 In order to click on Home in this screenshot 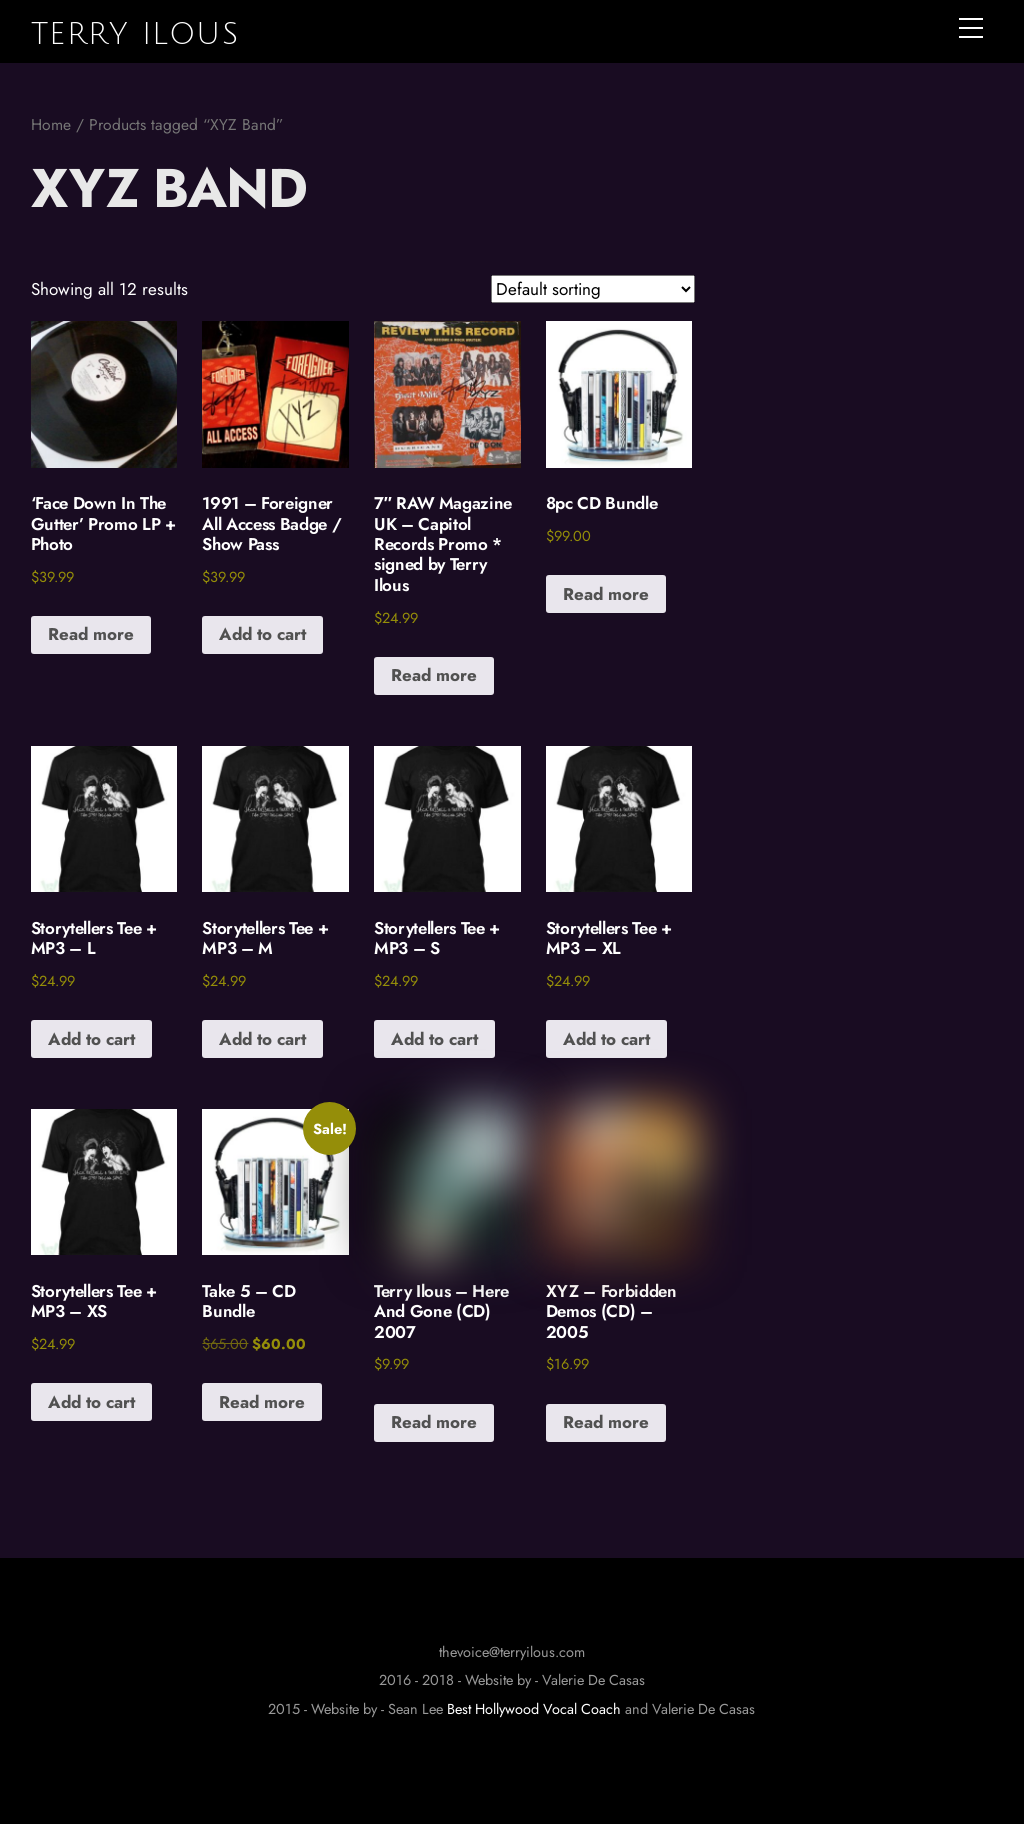, I will do `click(51, 124)`.